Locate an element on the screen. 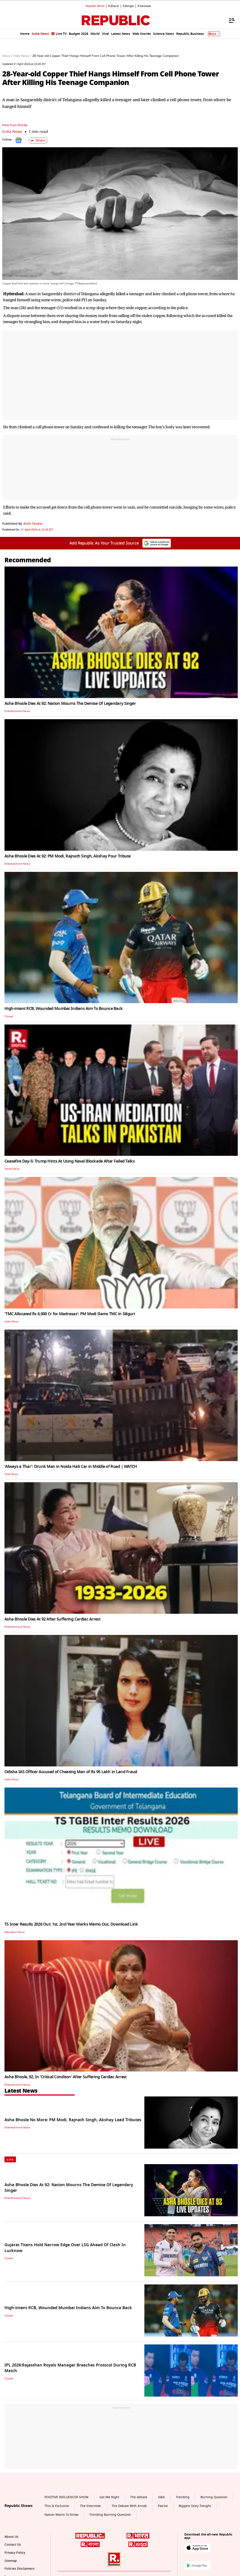 The height and width of the screenshot is (2576, 240). The debate is located at coordinates (138, 2497).